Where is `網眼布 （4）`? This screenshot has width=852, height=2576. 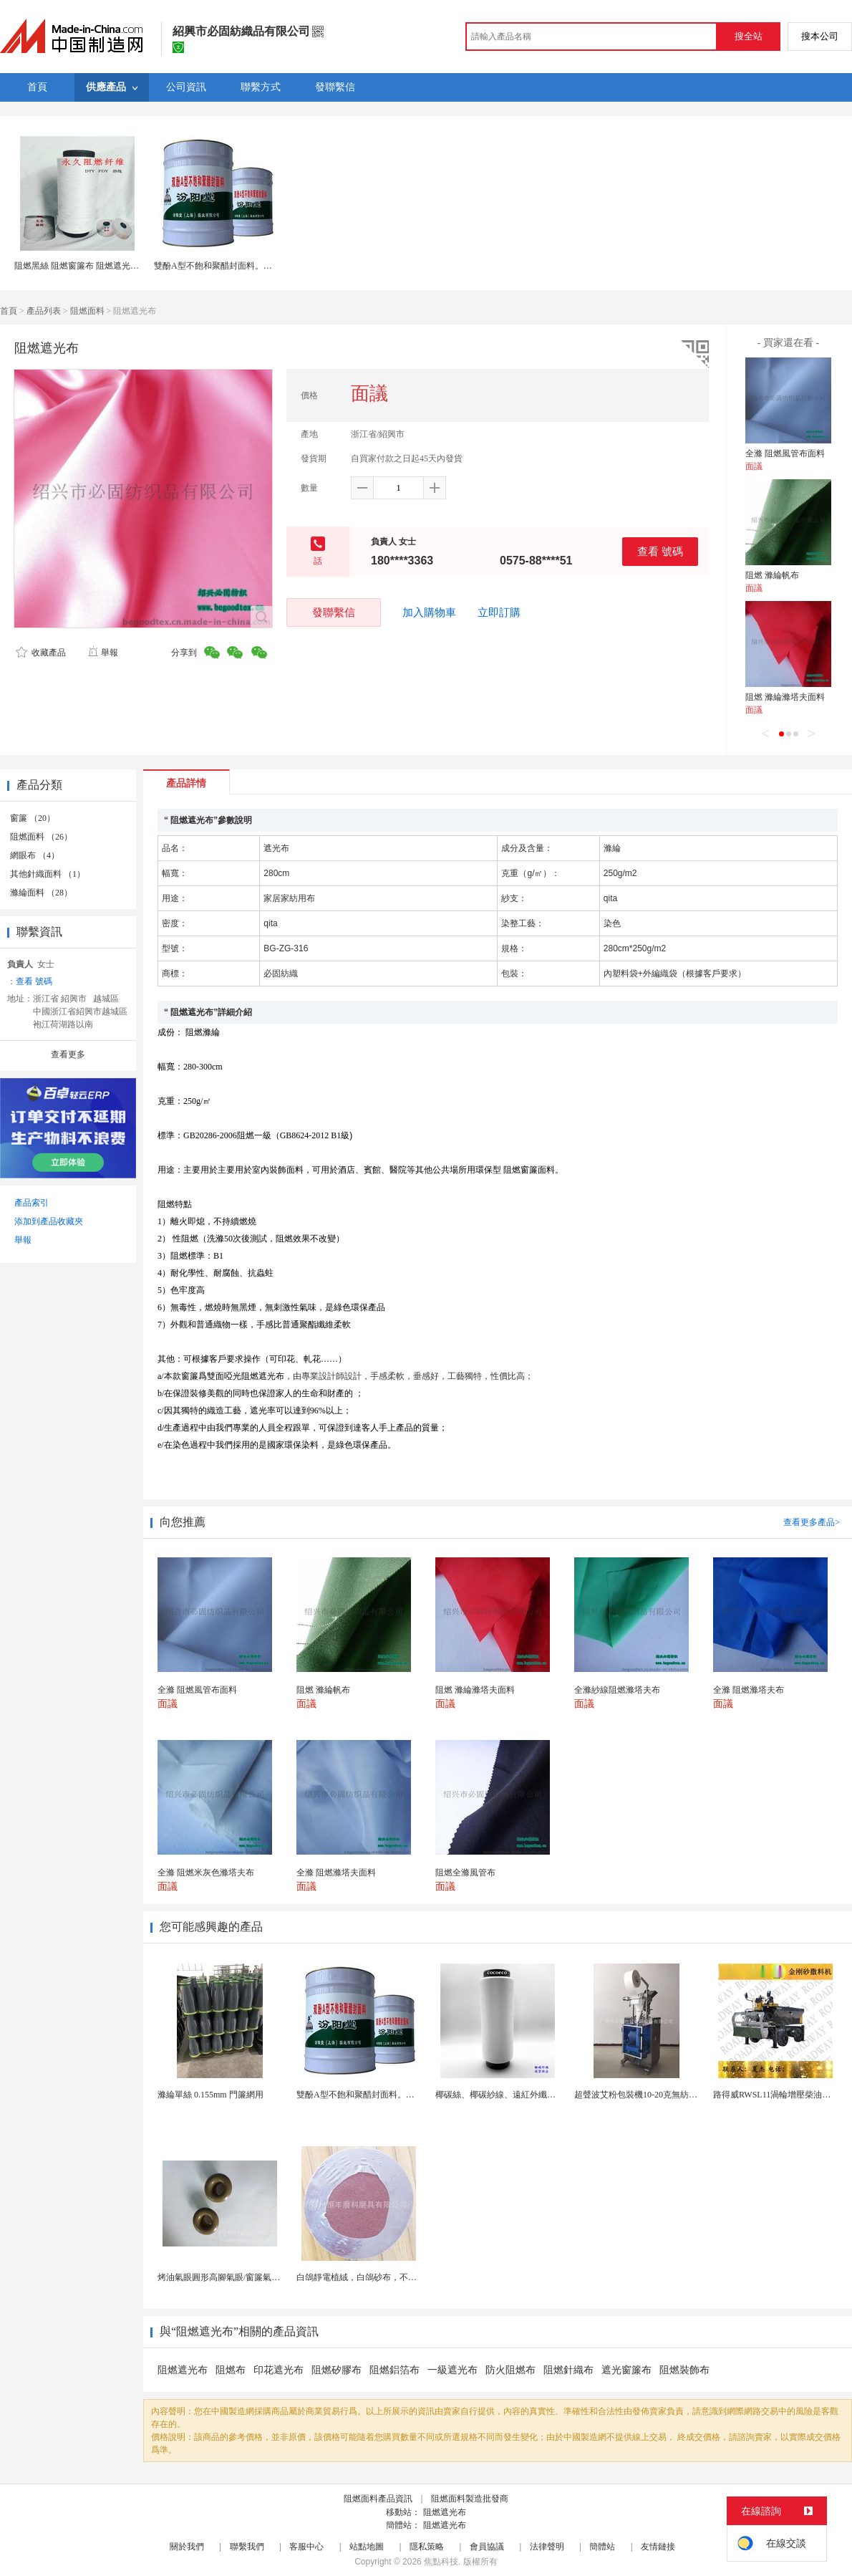 網眼布 （4） is located at coordinates (34, 855).